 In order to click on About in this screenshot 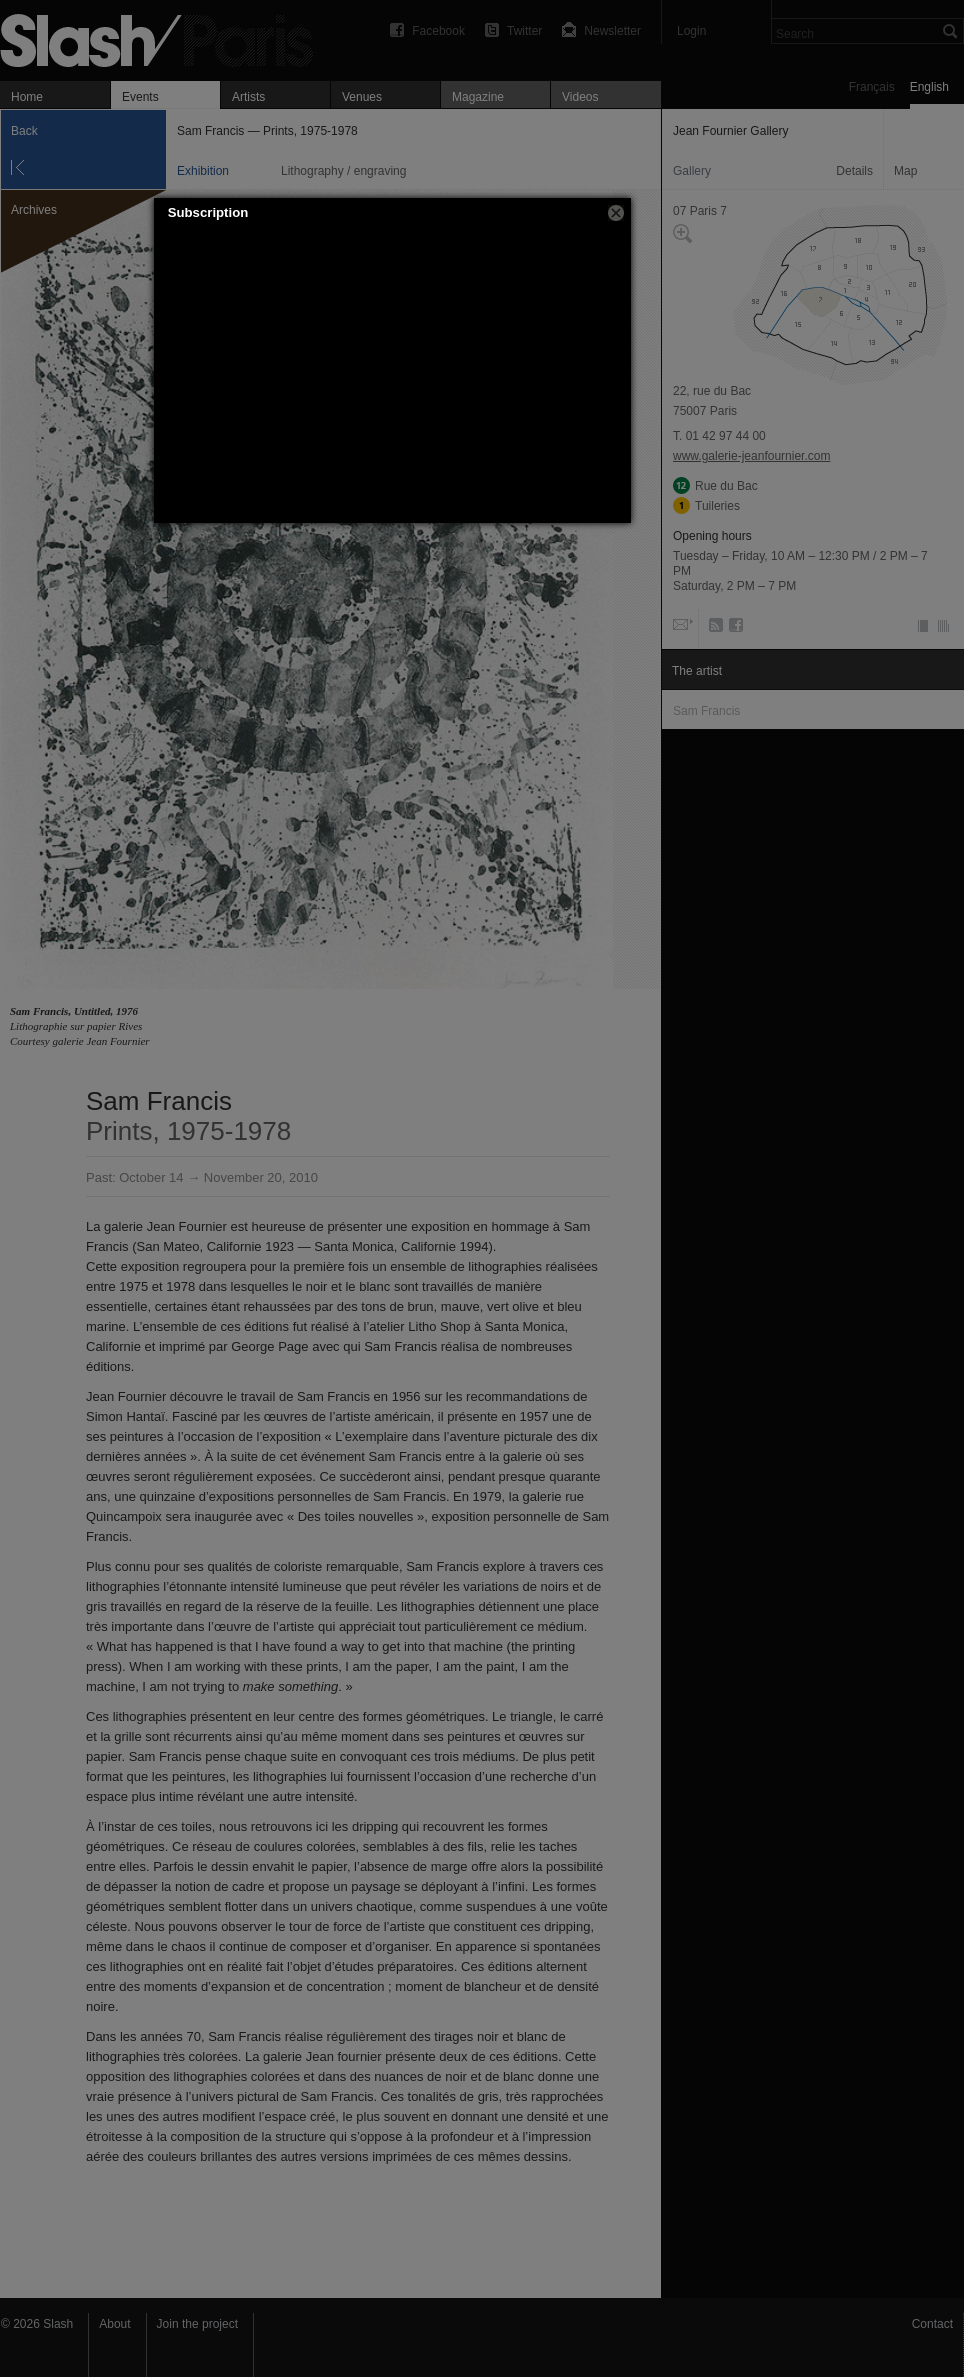, I will do `click(114, 2324)`.